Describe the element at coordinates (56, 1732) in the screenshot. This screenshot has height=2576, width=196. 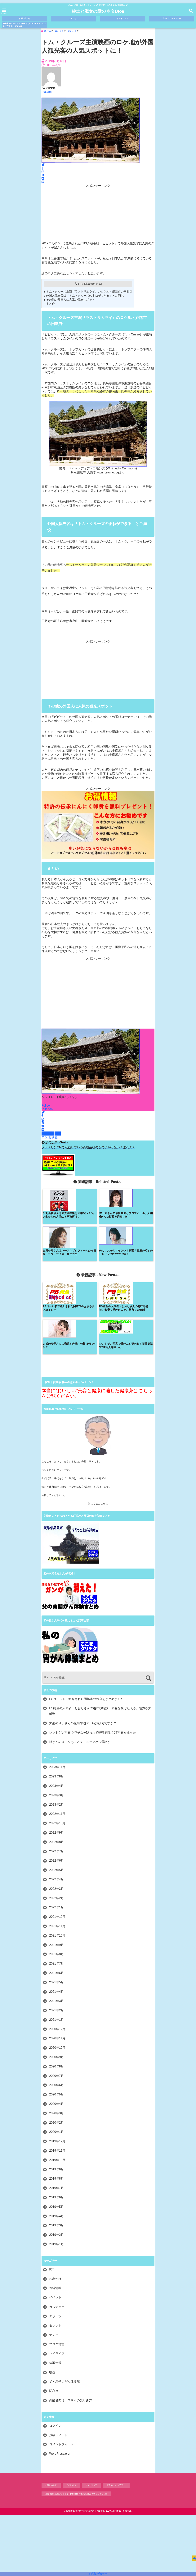
I see `2023年2月` at that location.